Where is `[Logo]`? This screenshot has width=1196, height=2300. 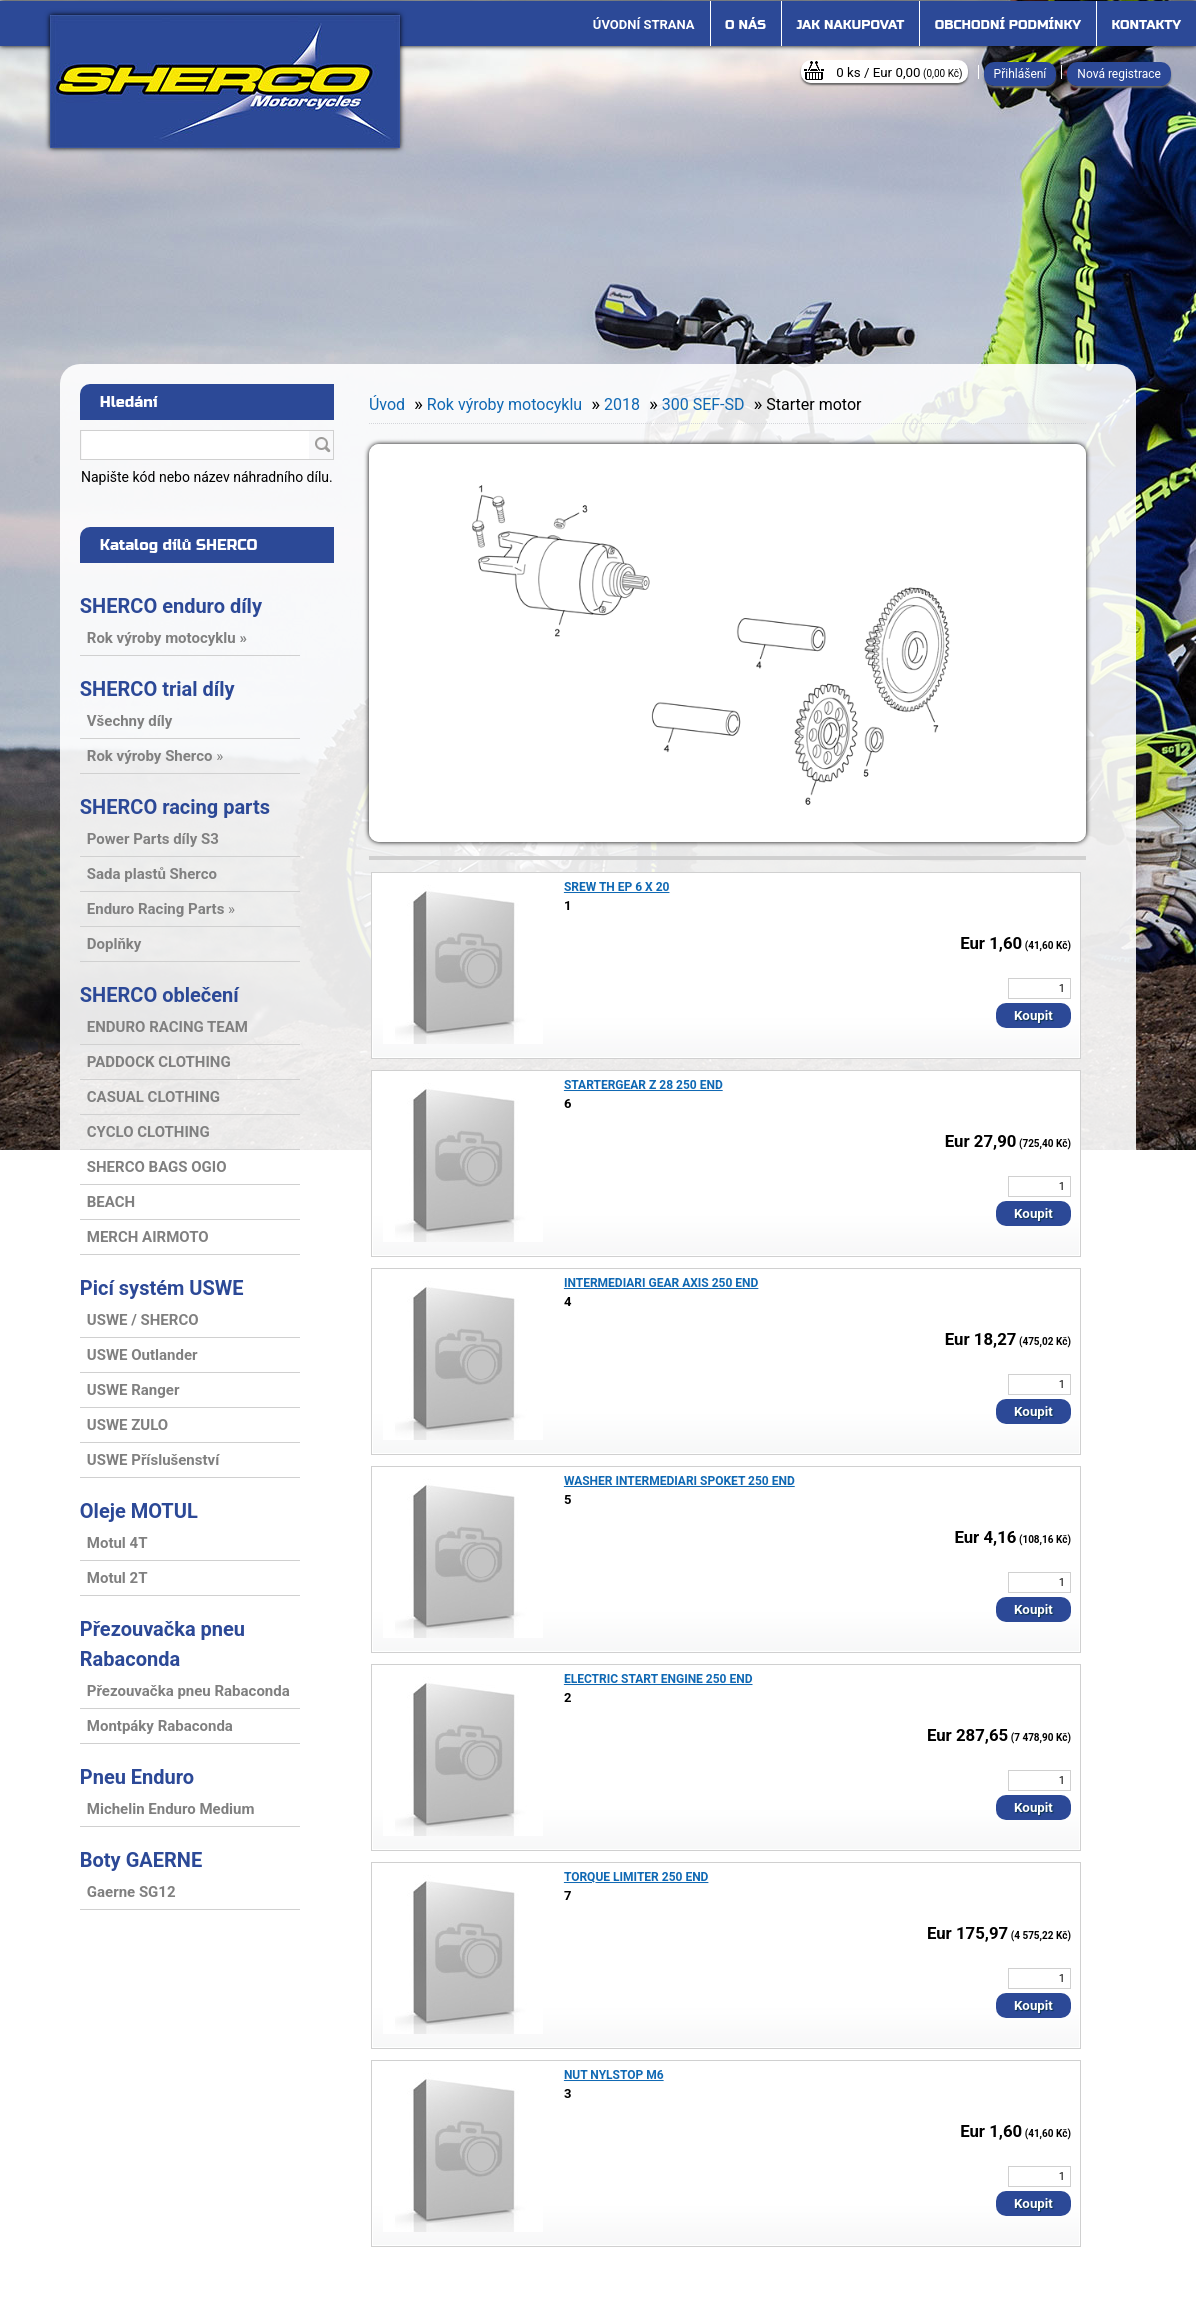
[Logo] is located at coordinates (225, 81).